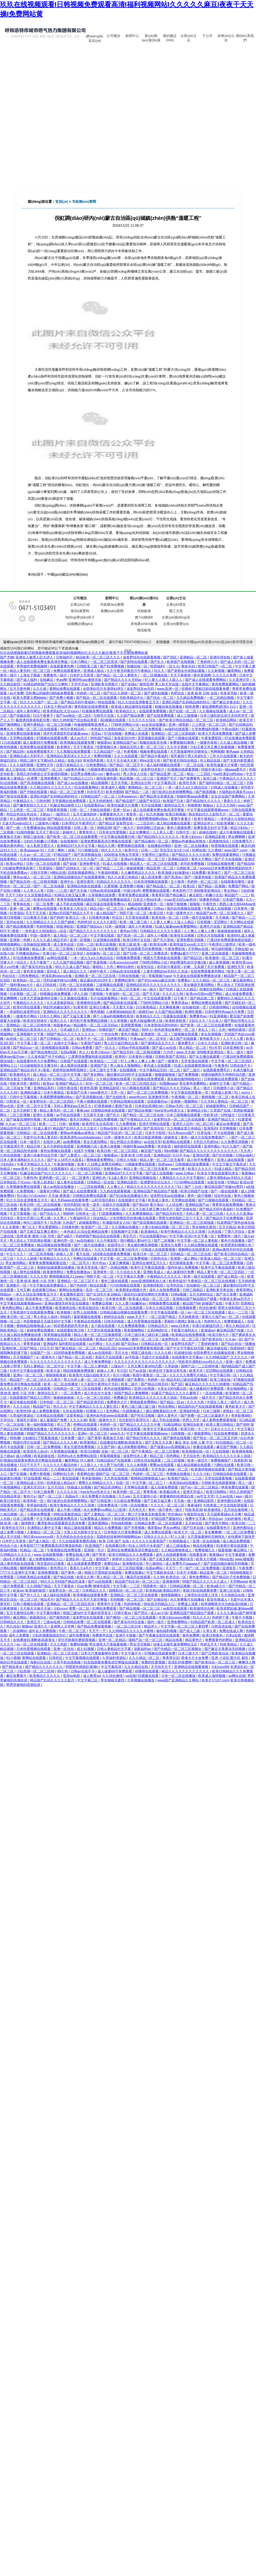  Describe the element at coordinates (185, 953) in the screenshot. I see `免费做a爰片77777` at that location.